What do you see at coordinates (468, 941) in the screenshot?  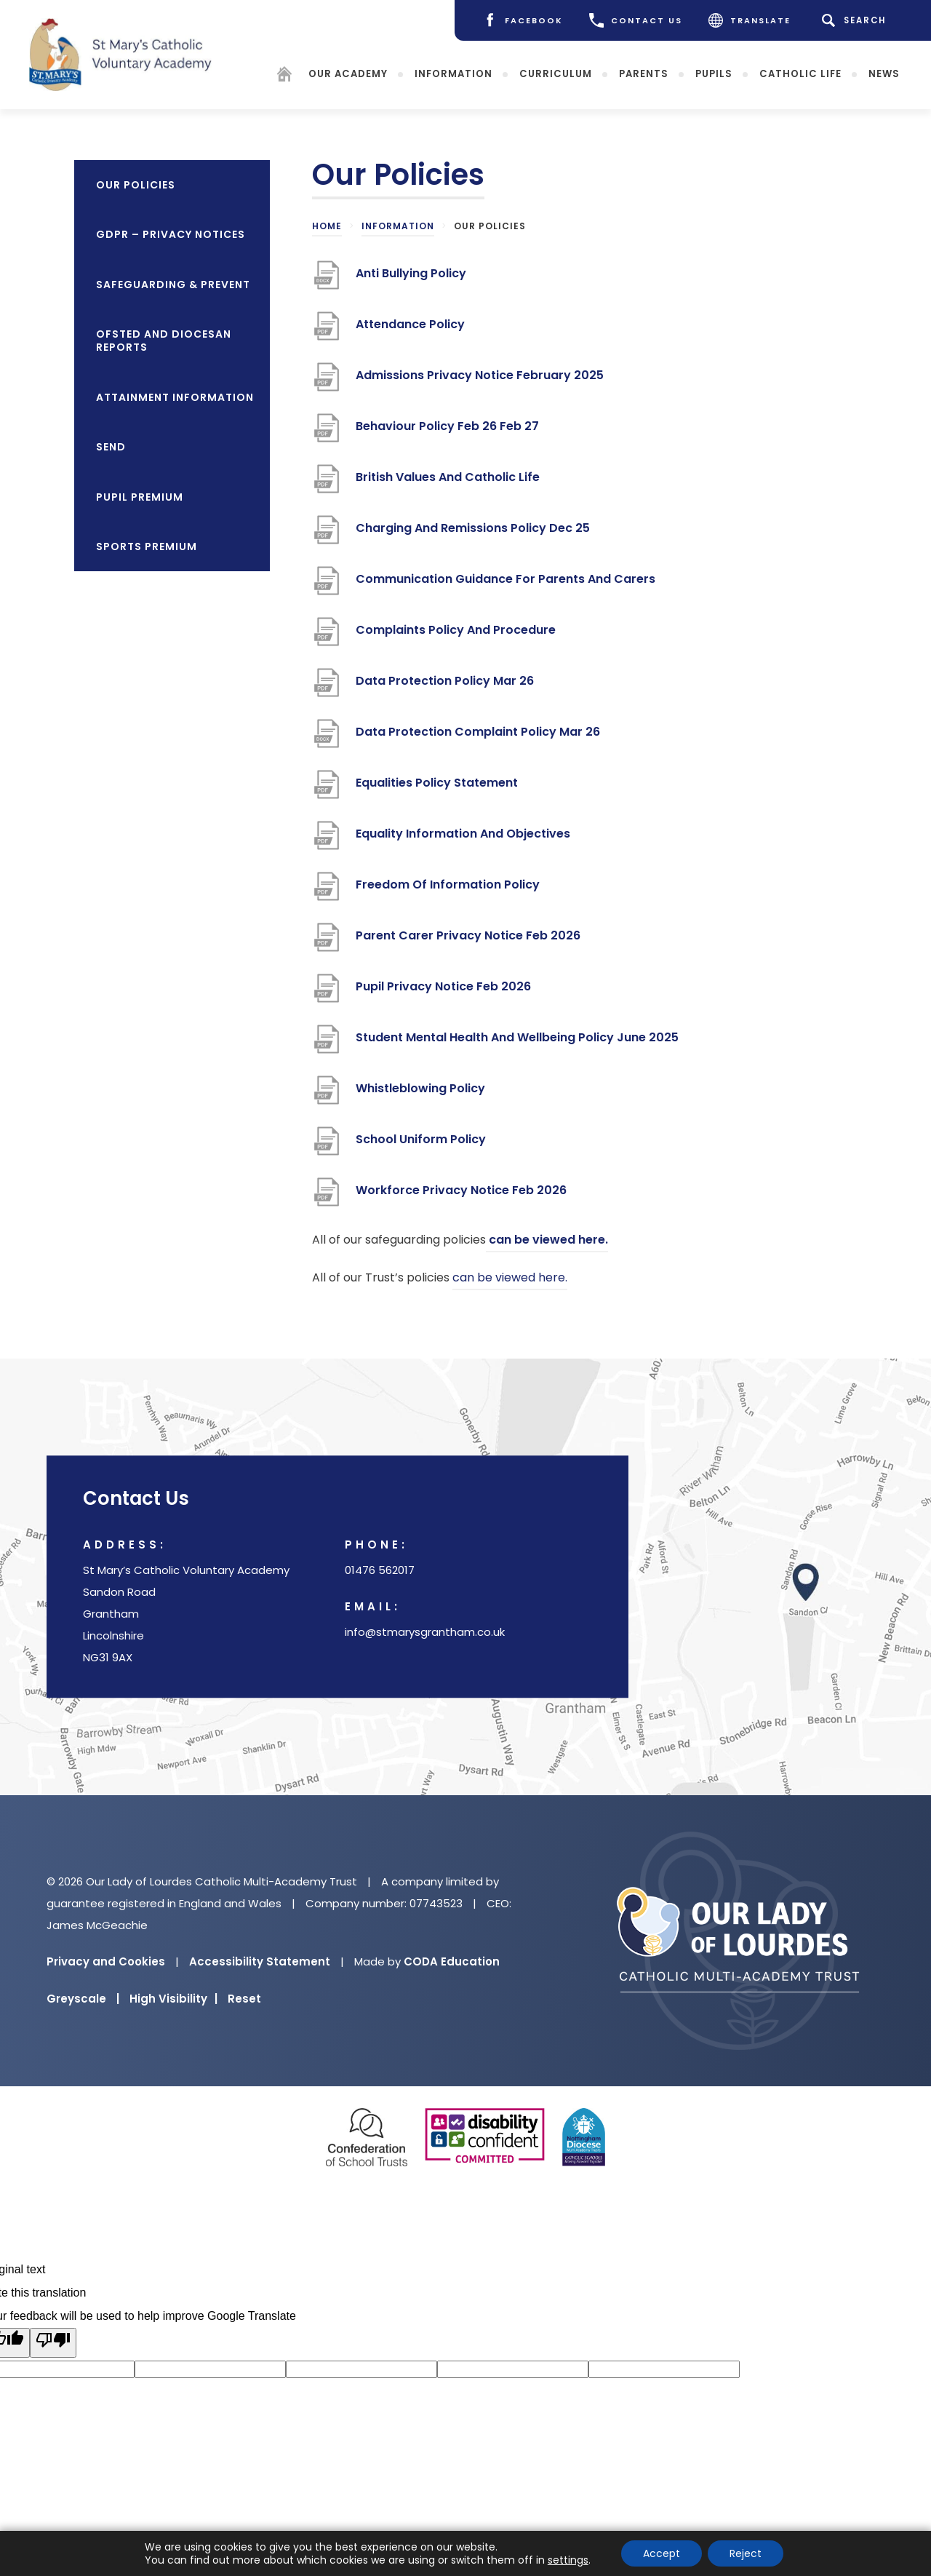 I see `Parent Carer Privacy Notice Feb 2026` at bounding box center [468, 941].